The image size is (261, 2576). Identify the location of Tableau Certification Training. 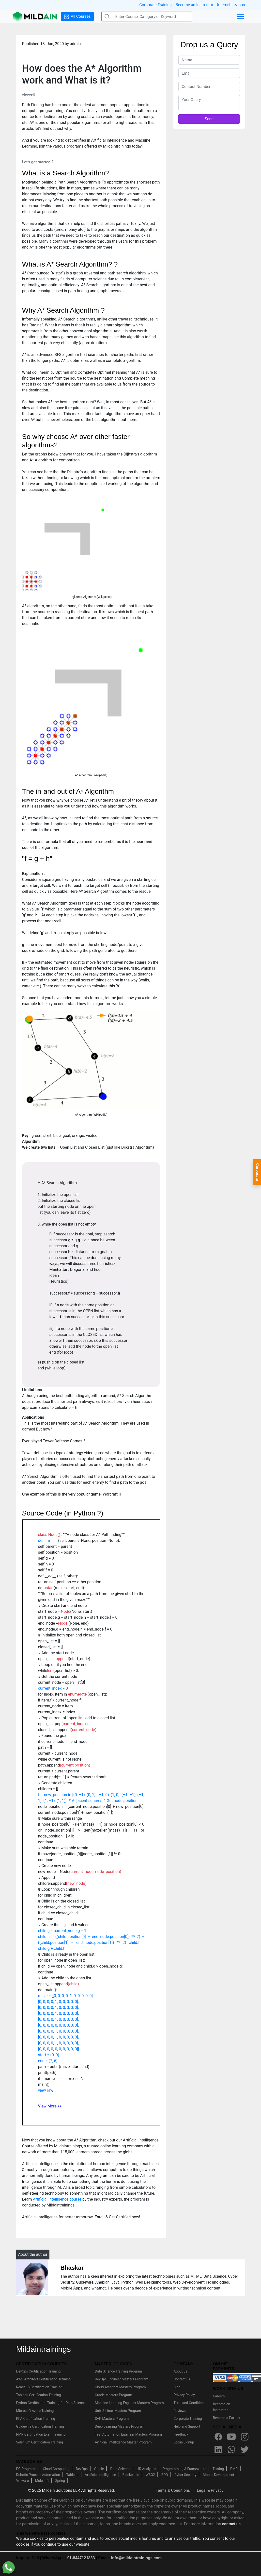
(38, 2395).